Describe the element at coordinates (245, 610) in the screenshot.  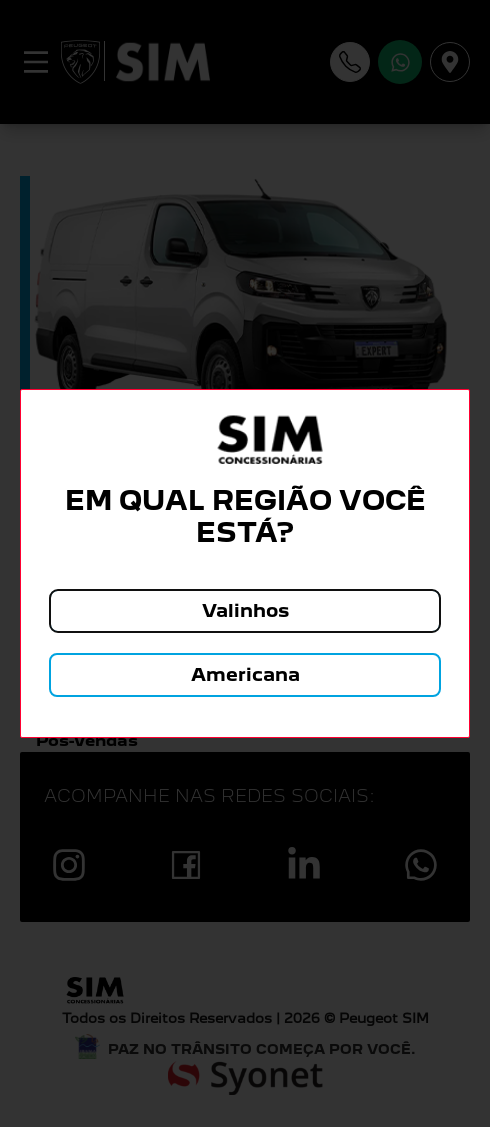
I see `Valinhos` at that location.